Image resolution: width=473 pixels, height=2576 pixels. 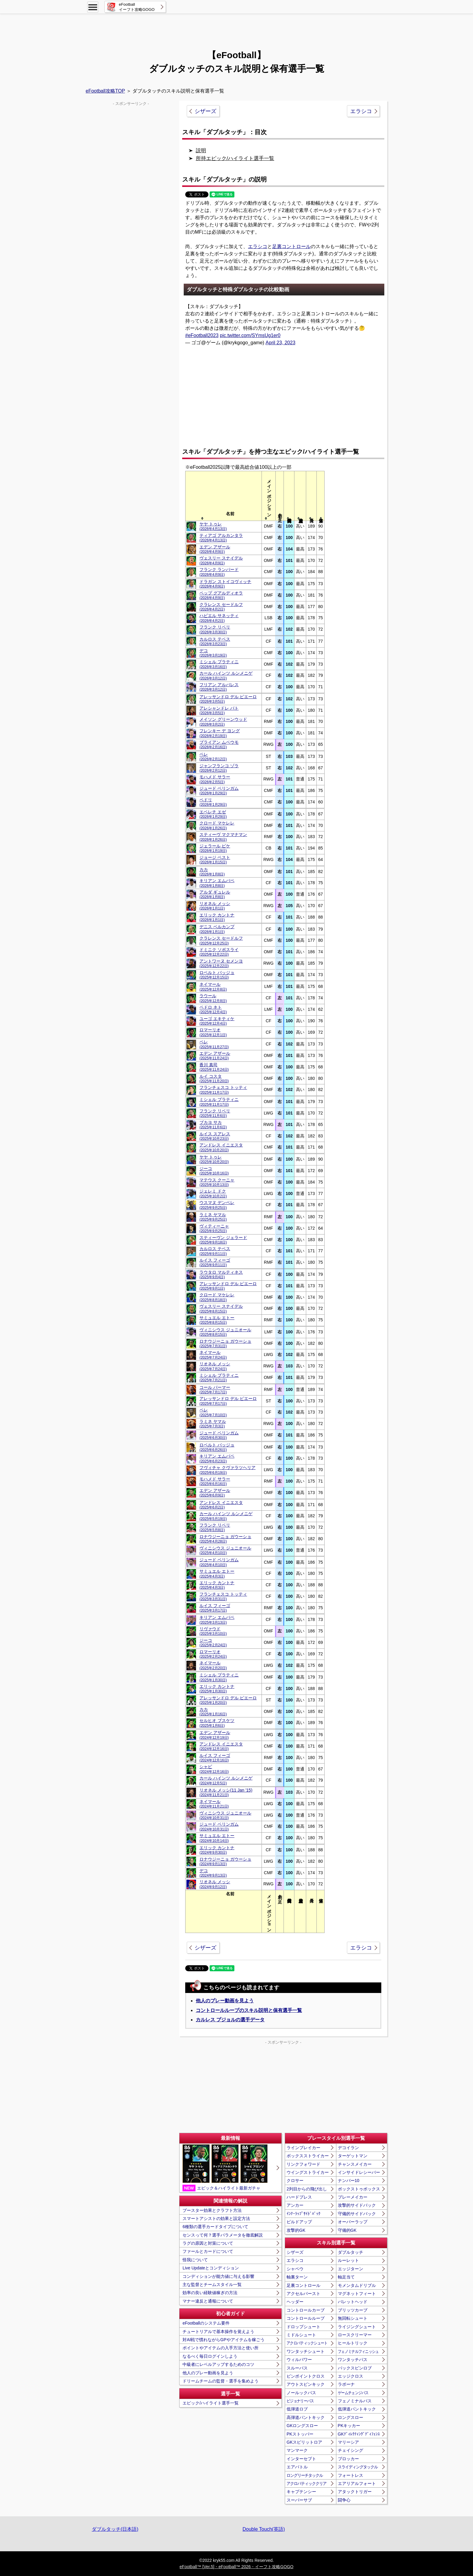 I want to click on ジョージ ベスト, so click(x=214, y=859).